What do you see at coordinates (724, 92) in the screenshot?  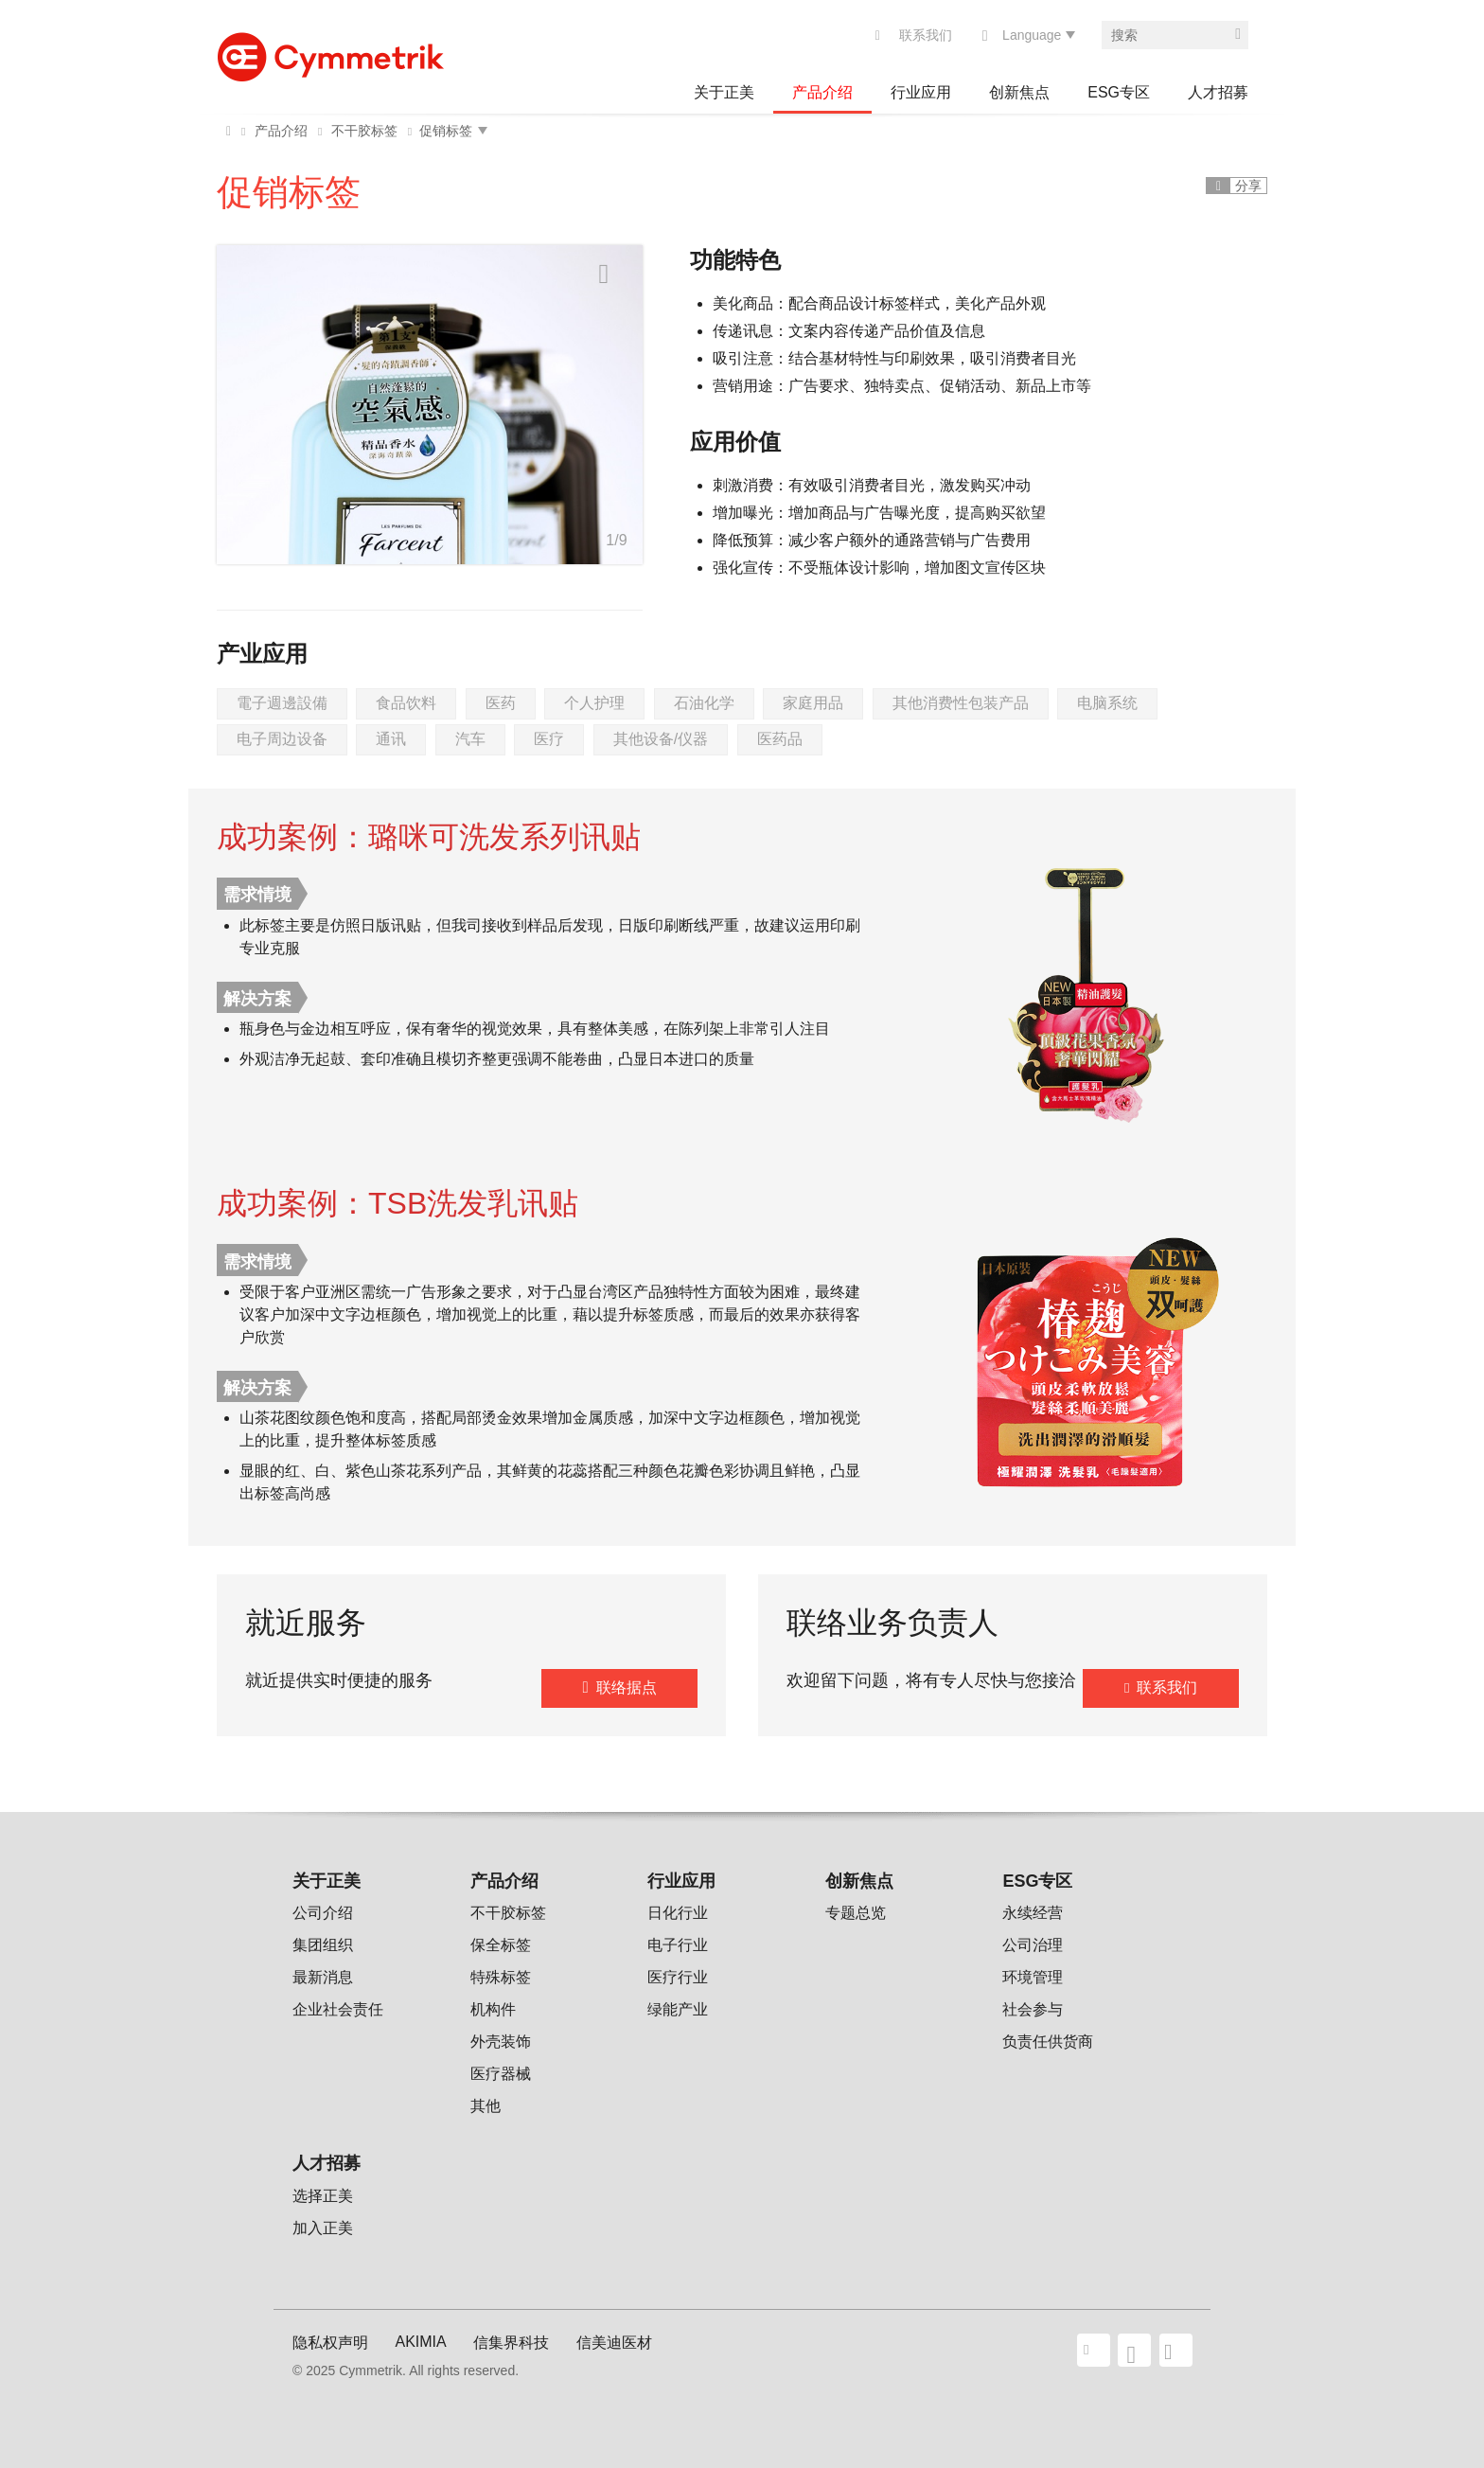 I see `关于正美` at bounding box center [724, 92].